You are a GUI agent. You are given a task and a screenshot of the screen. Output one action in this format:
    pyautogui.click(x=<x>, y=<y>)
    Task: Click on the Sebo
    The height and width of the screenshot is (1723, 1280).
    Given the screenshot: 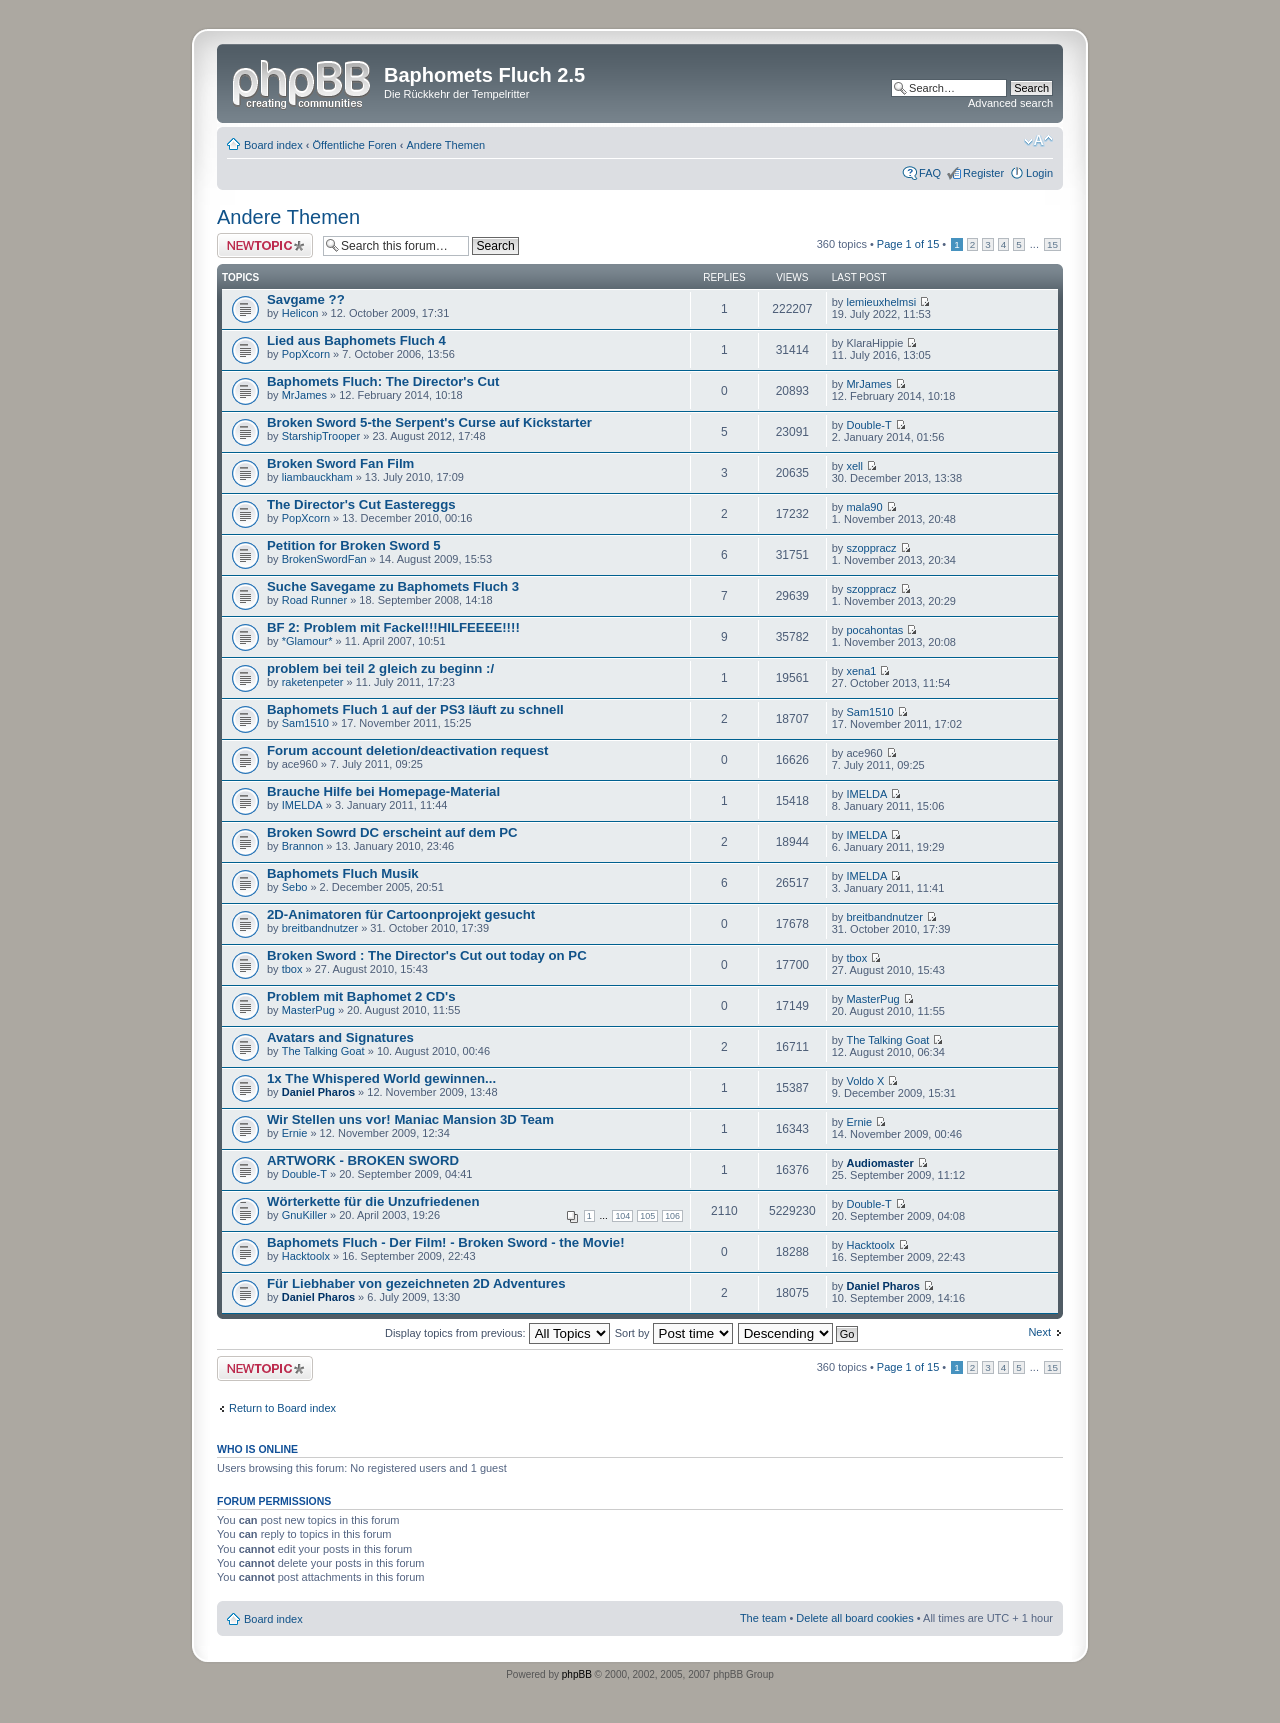 What is the action you would take?
    pyautogui.click(x=295, y=887)
    